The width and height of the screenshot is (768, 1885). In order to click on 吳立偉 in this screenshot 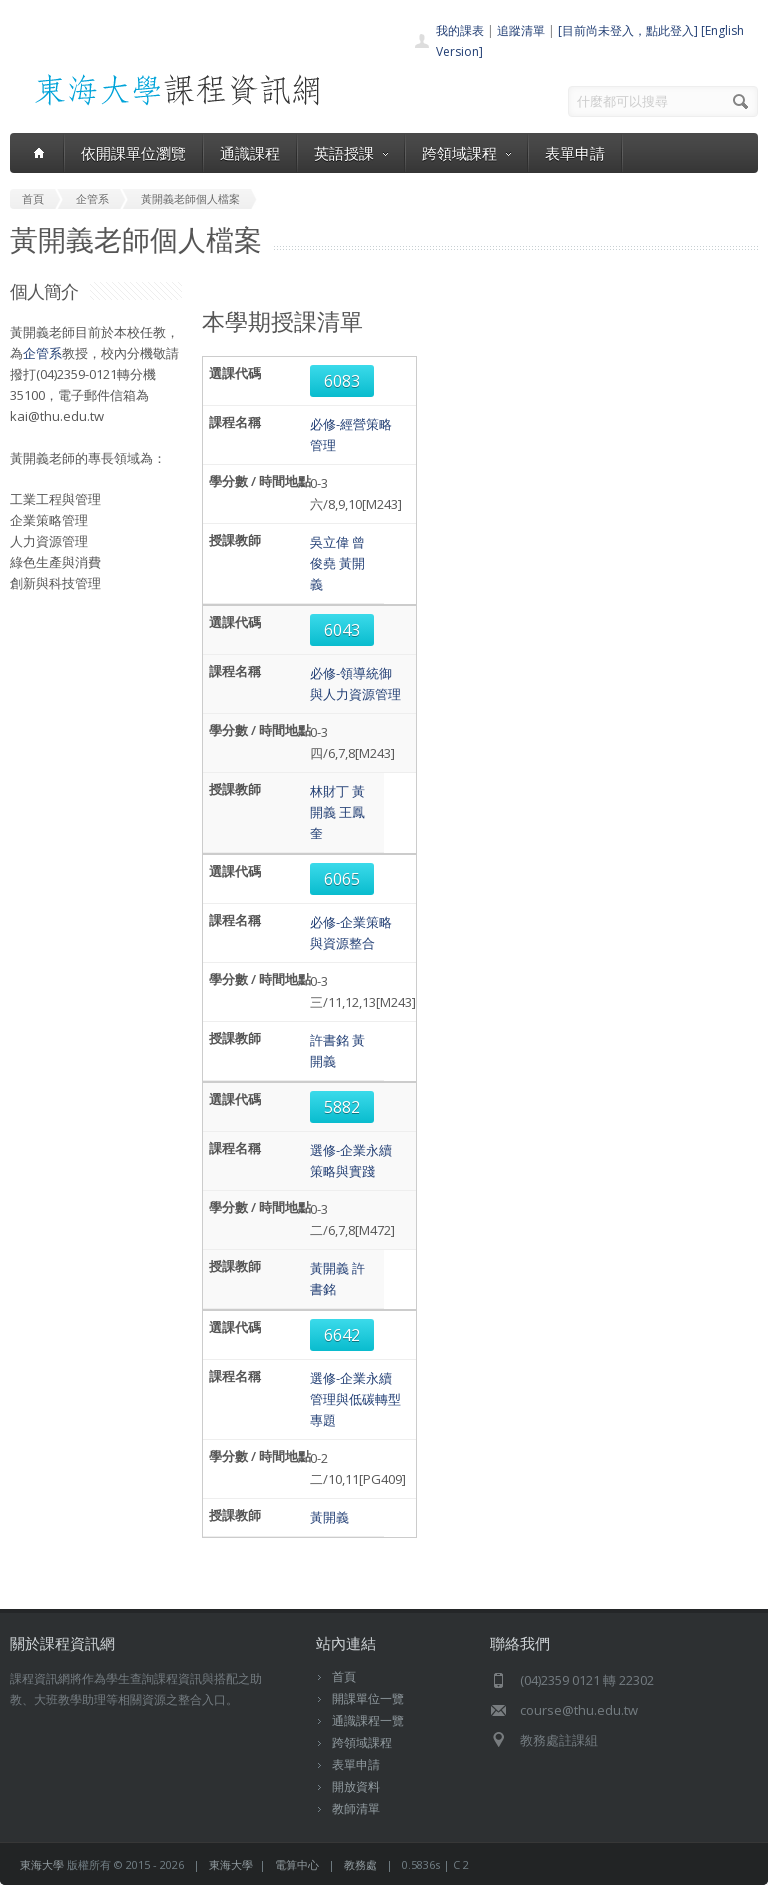, I will do `click(329, 542)`.